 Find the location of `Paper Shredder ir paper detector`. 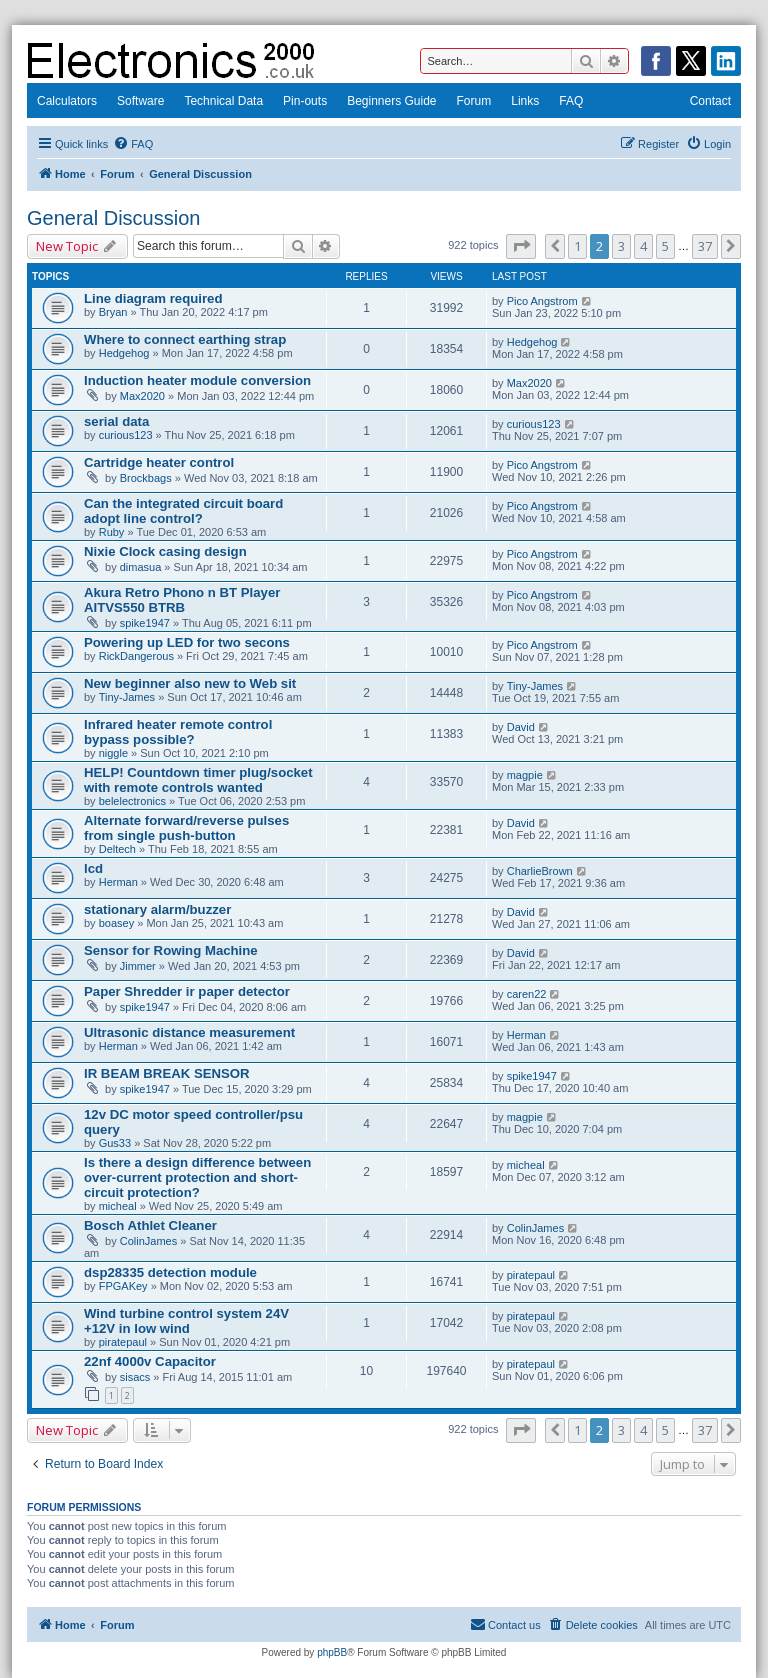

Paper Shredder ir paper detector is located at coordinates (187, 991).